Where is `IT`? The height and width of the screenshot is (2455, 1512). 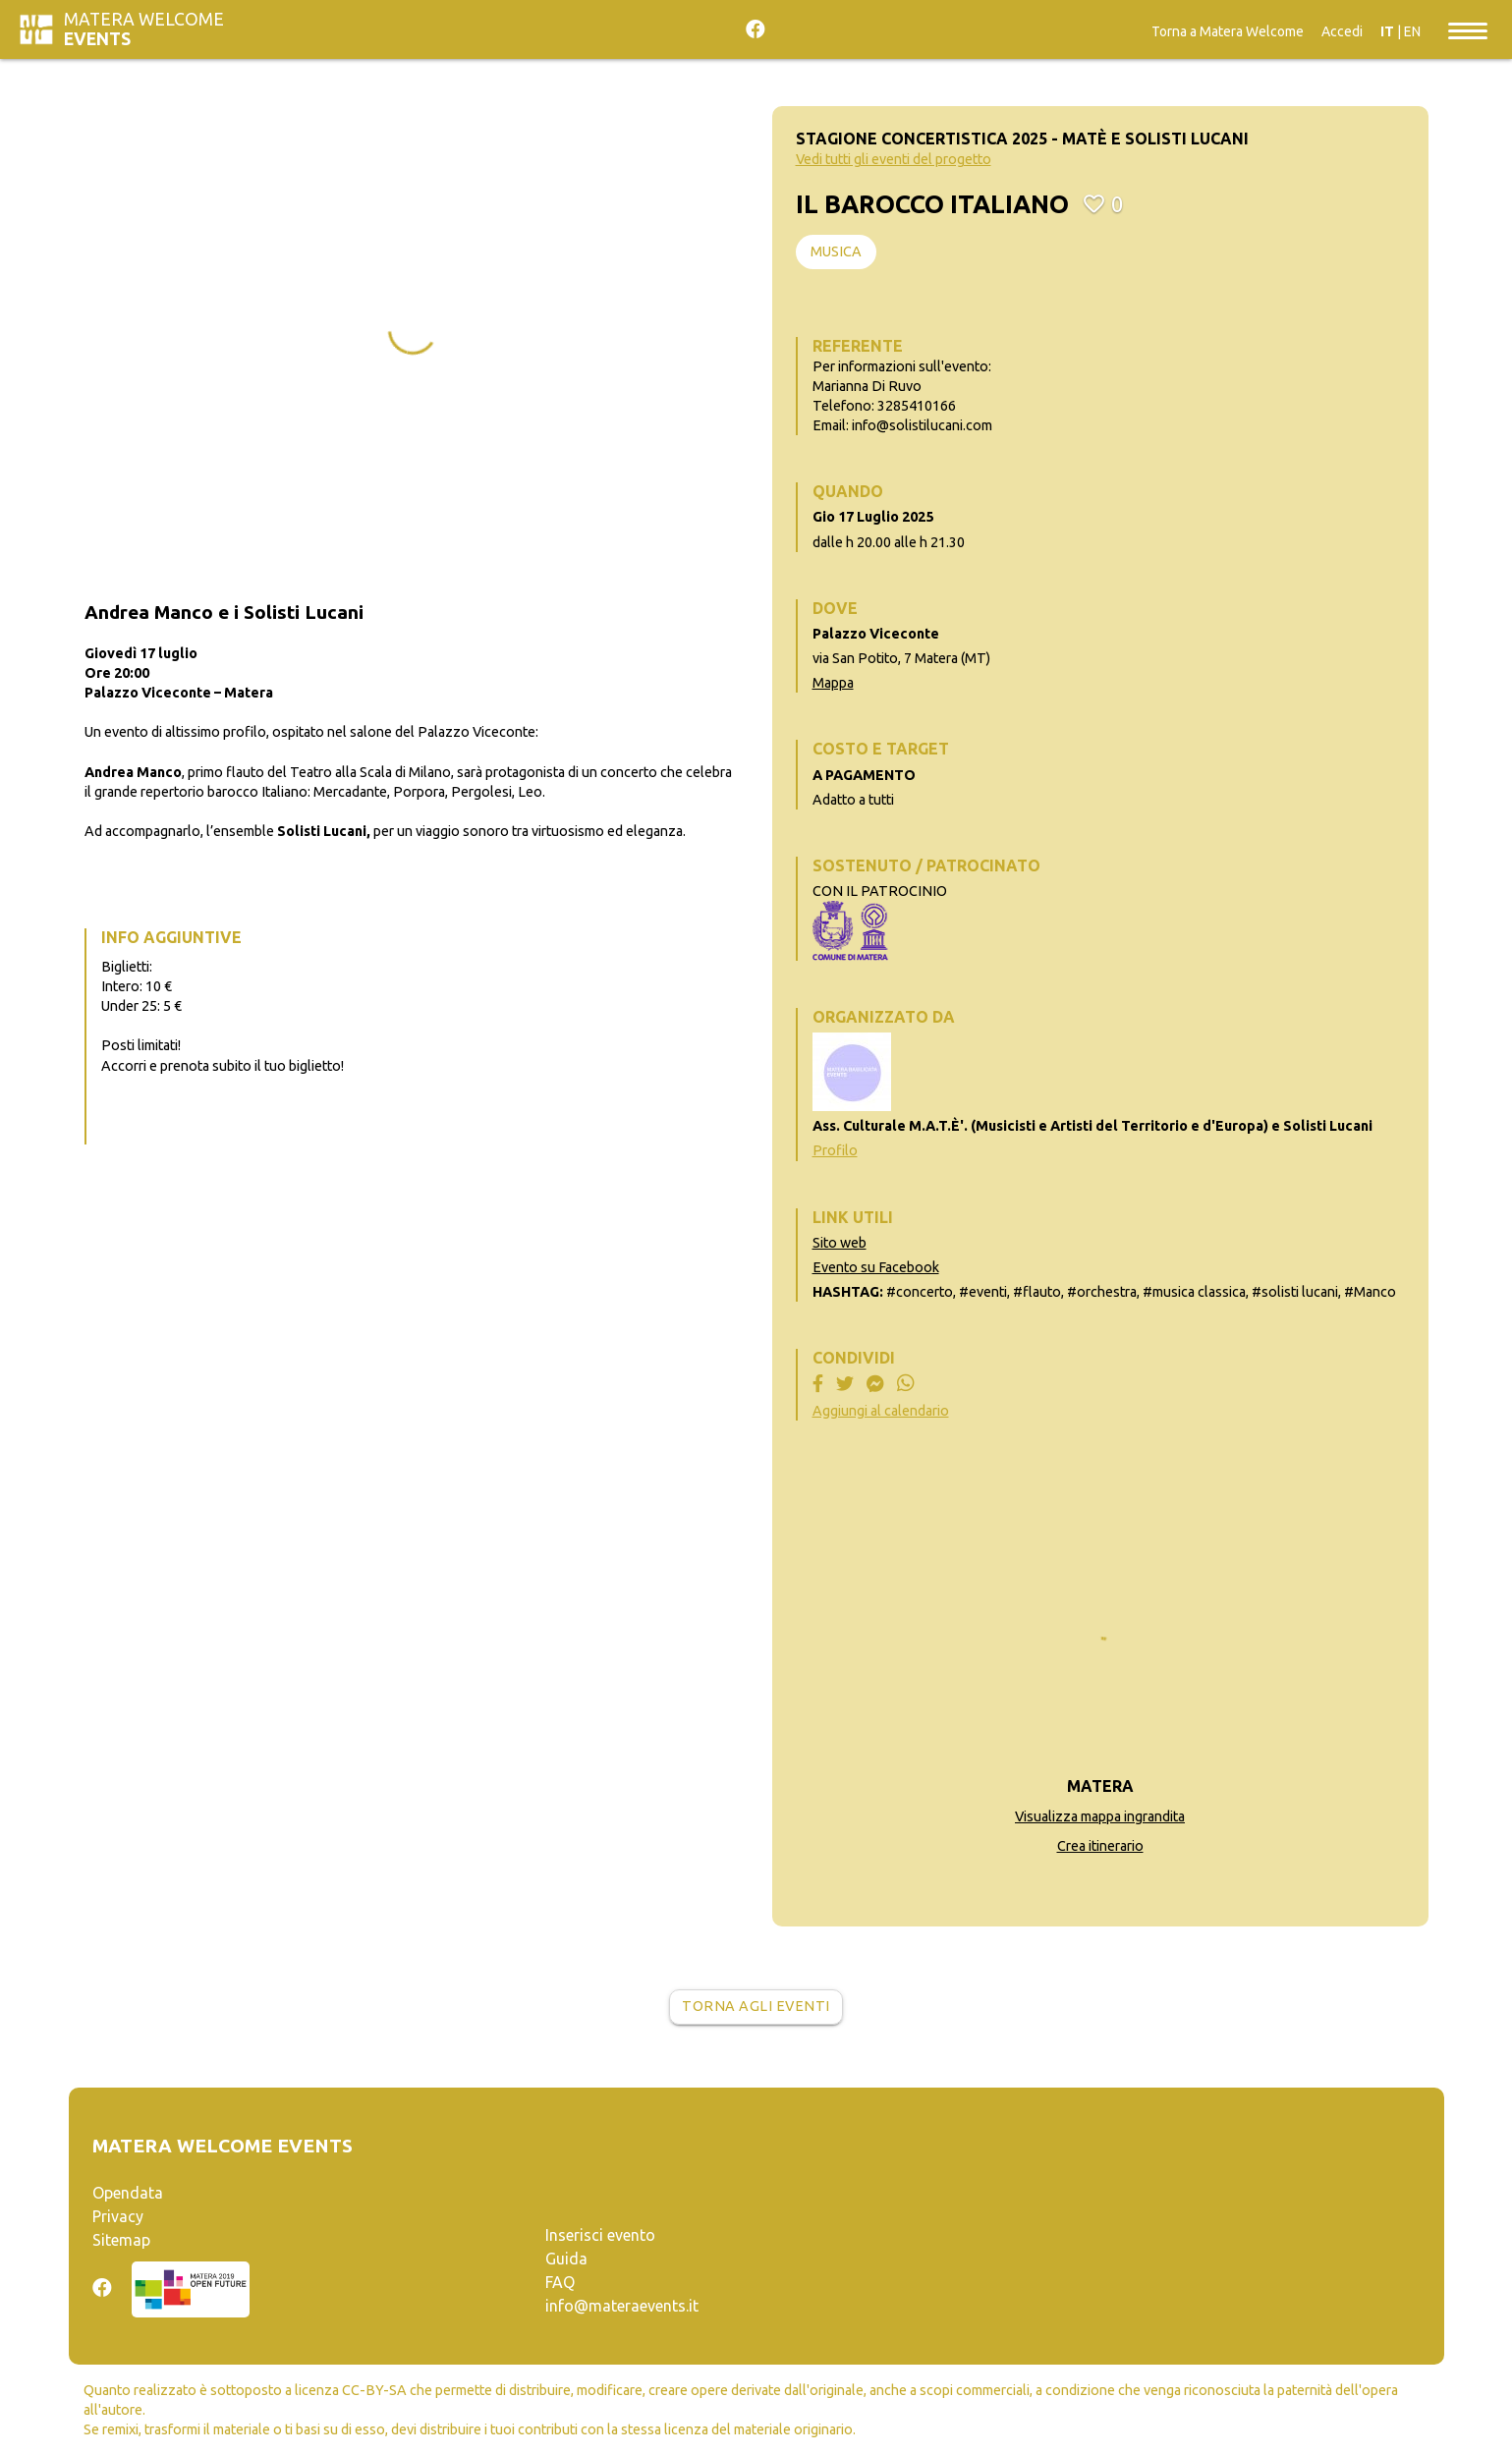
IT is located at coordinates (1387, 31).